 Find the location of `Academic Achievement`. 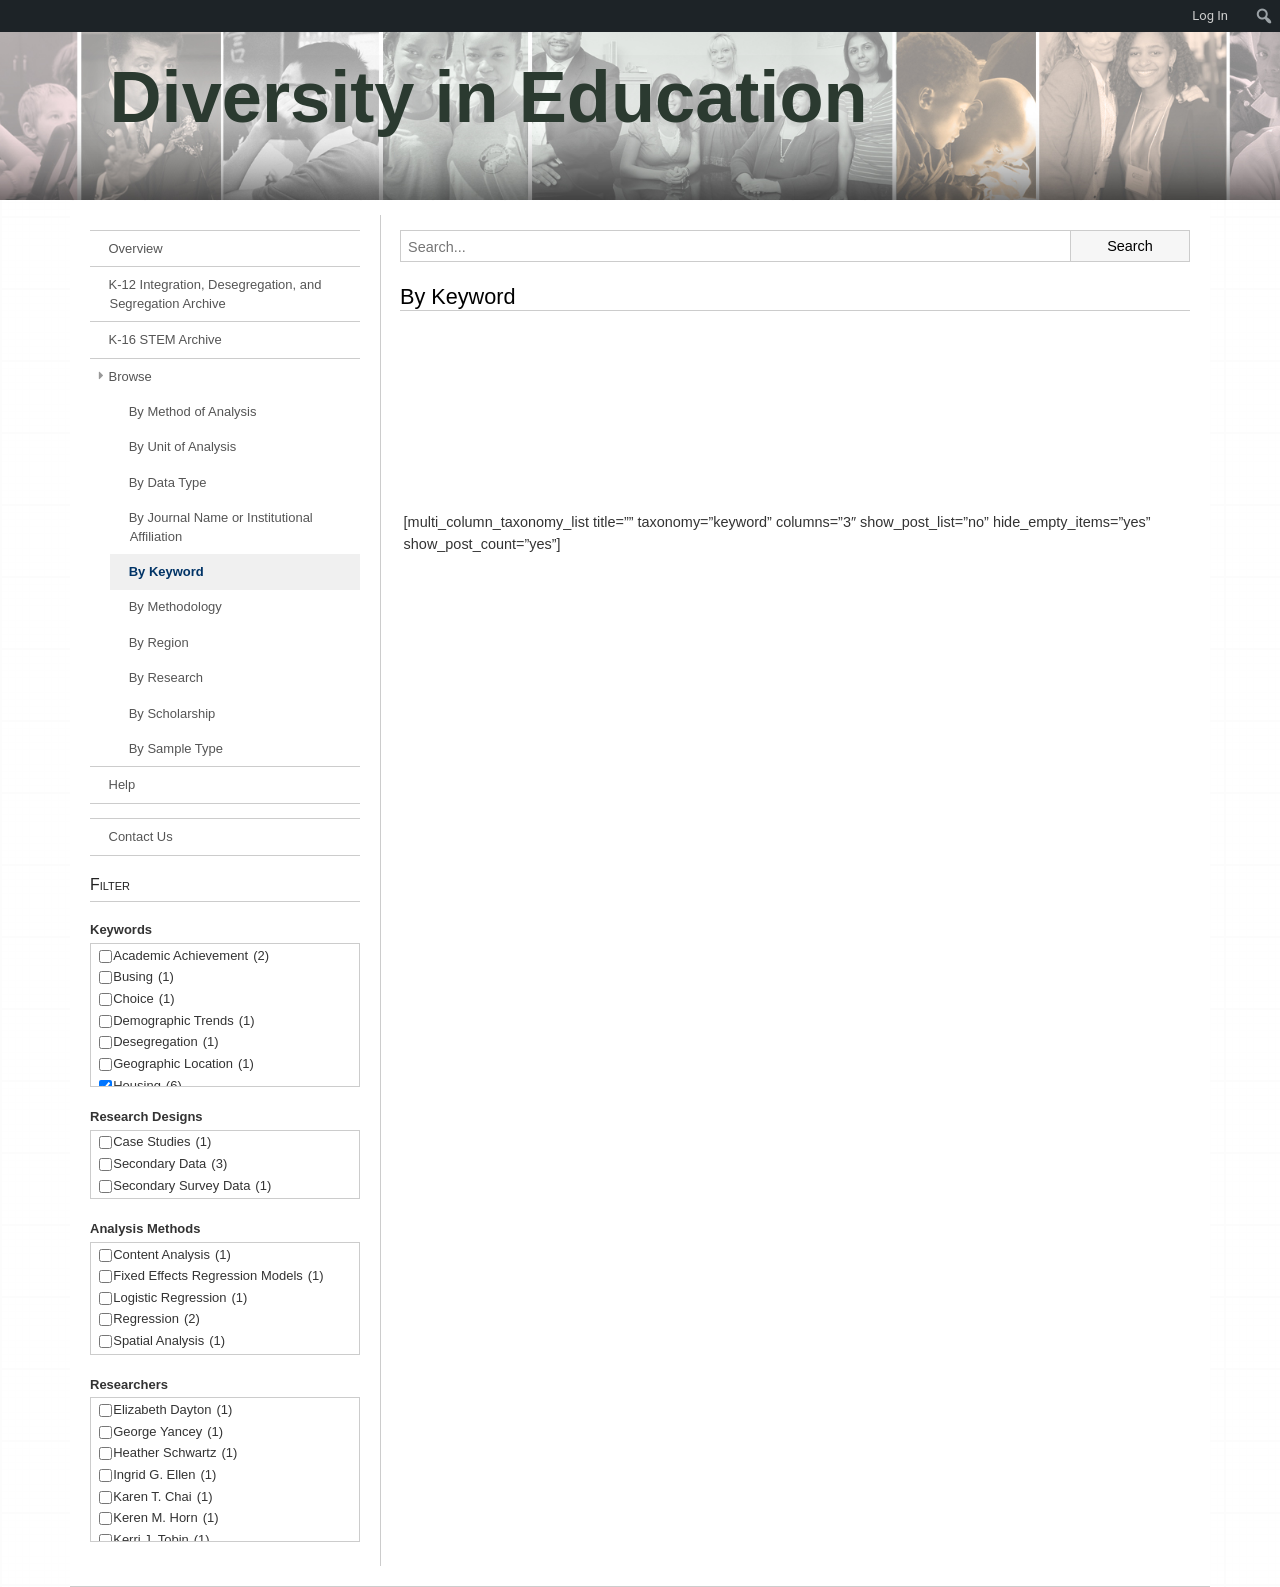

Academic Achievement is located at coordinates (191, 956).